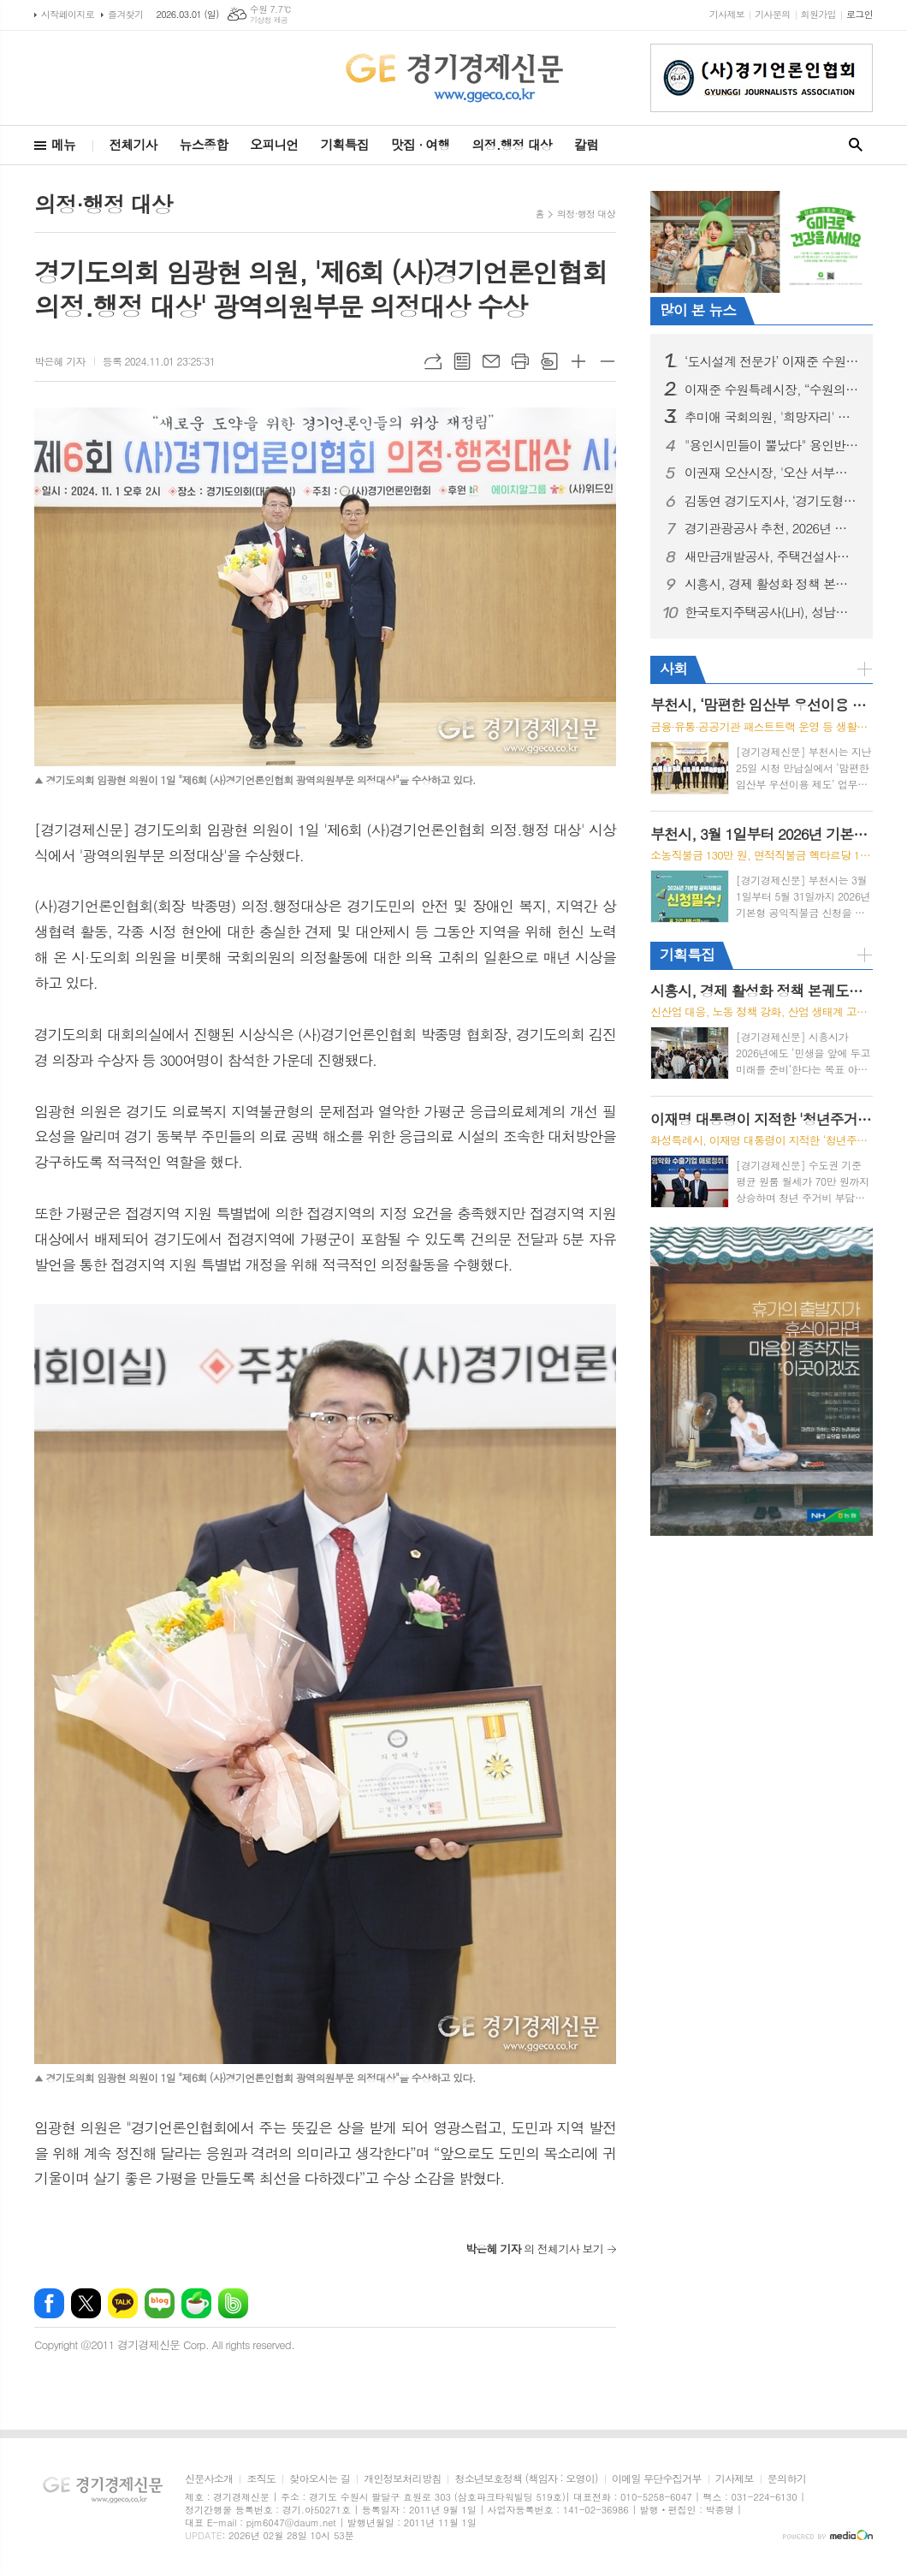  Describe the element at coordinates (787, 2478) in the screenshot. I see `문의하기` at that location.